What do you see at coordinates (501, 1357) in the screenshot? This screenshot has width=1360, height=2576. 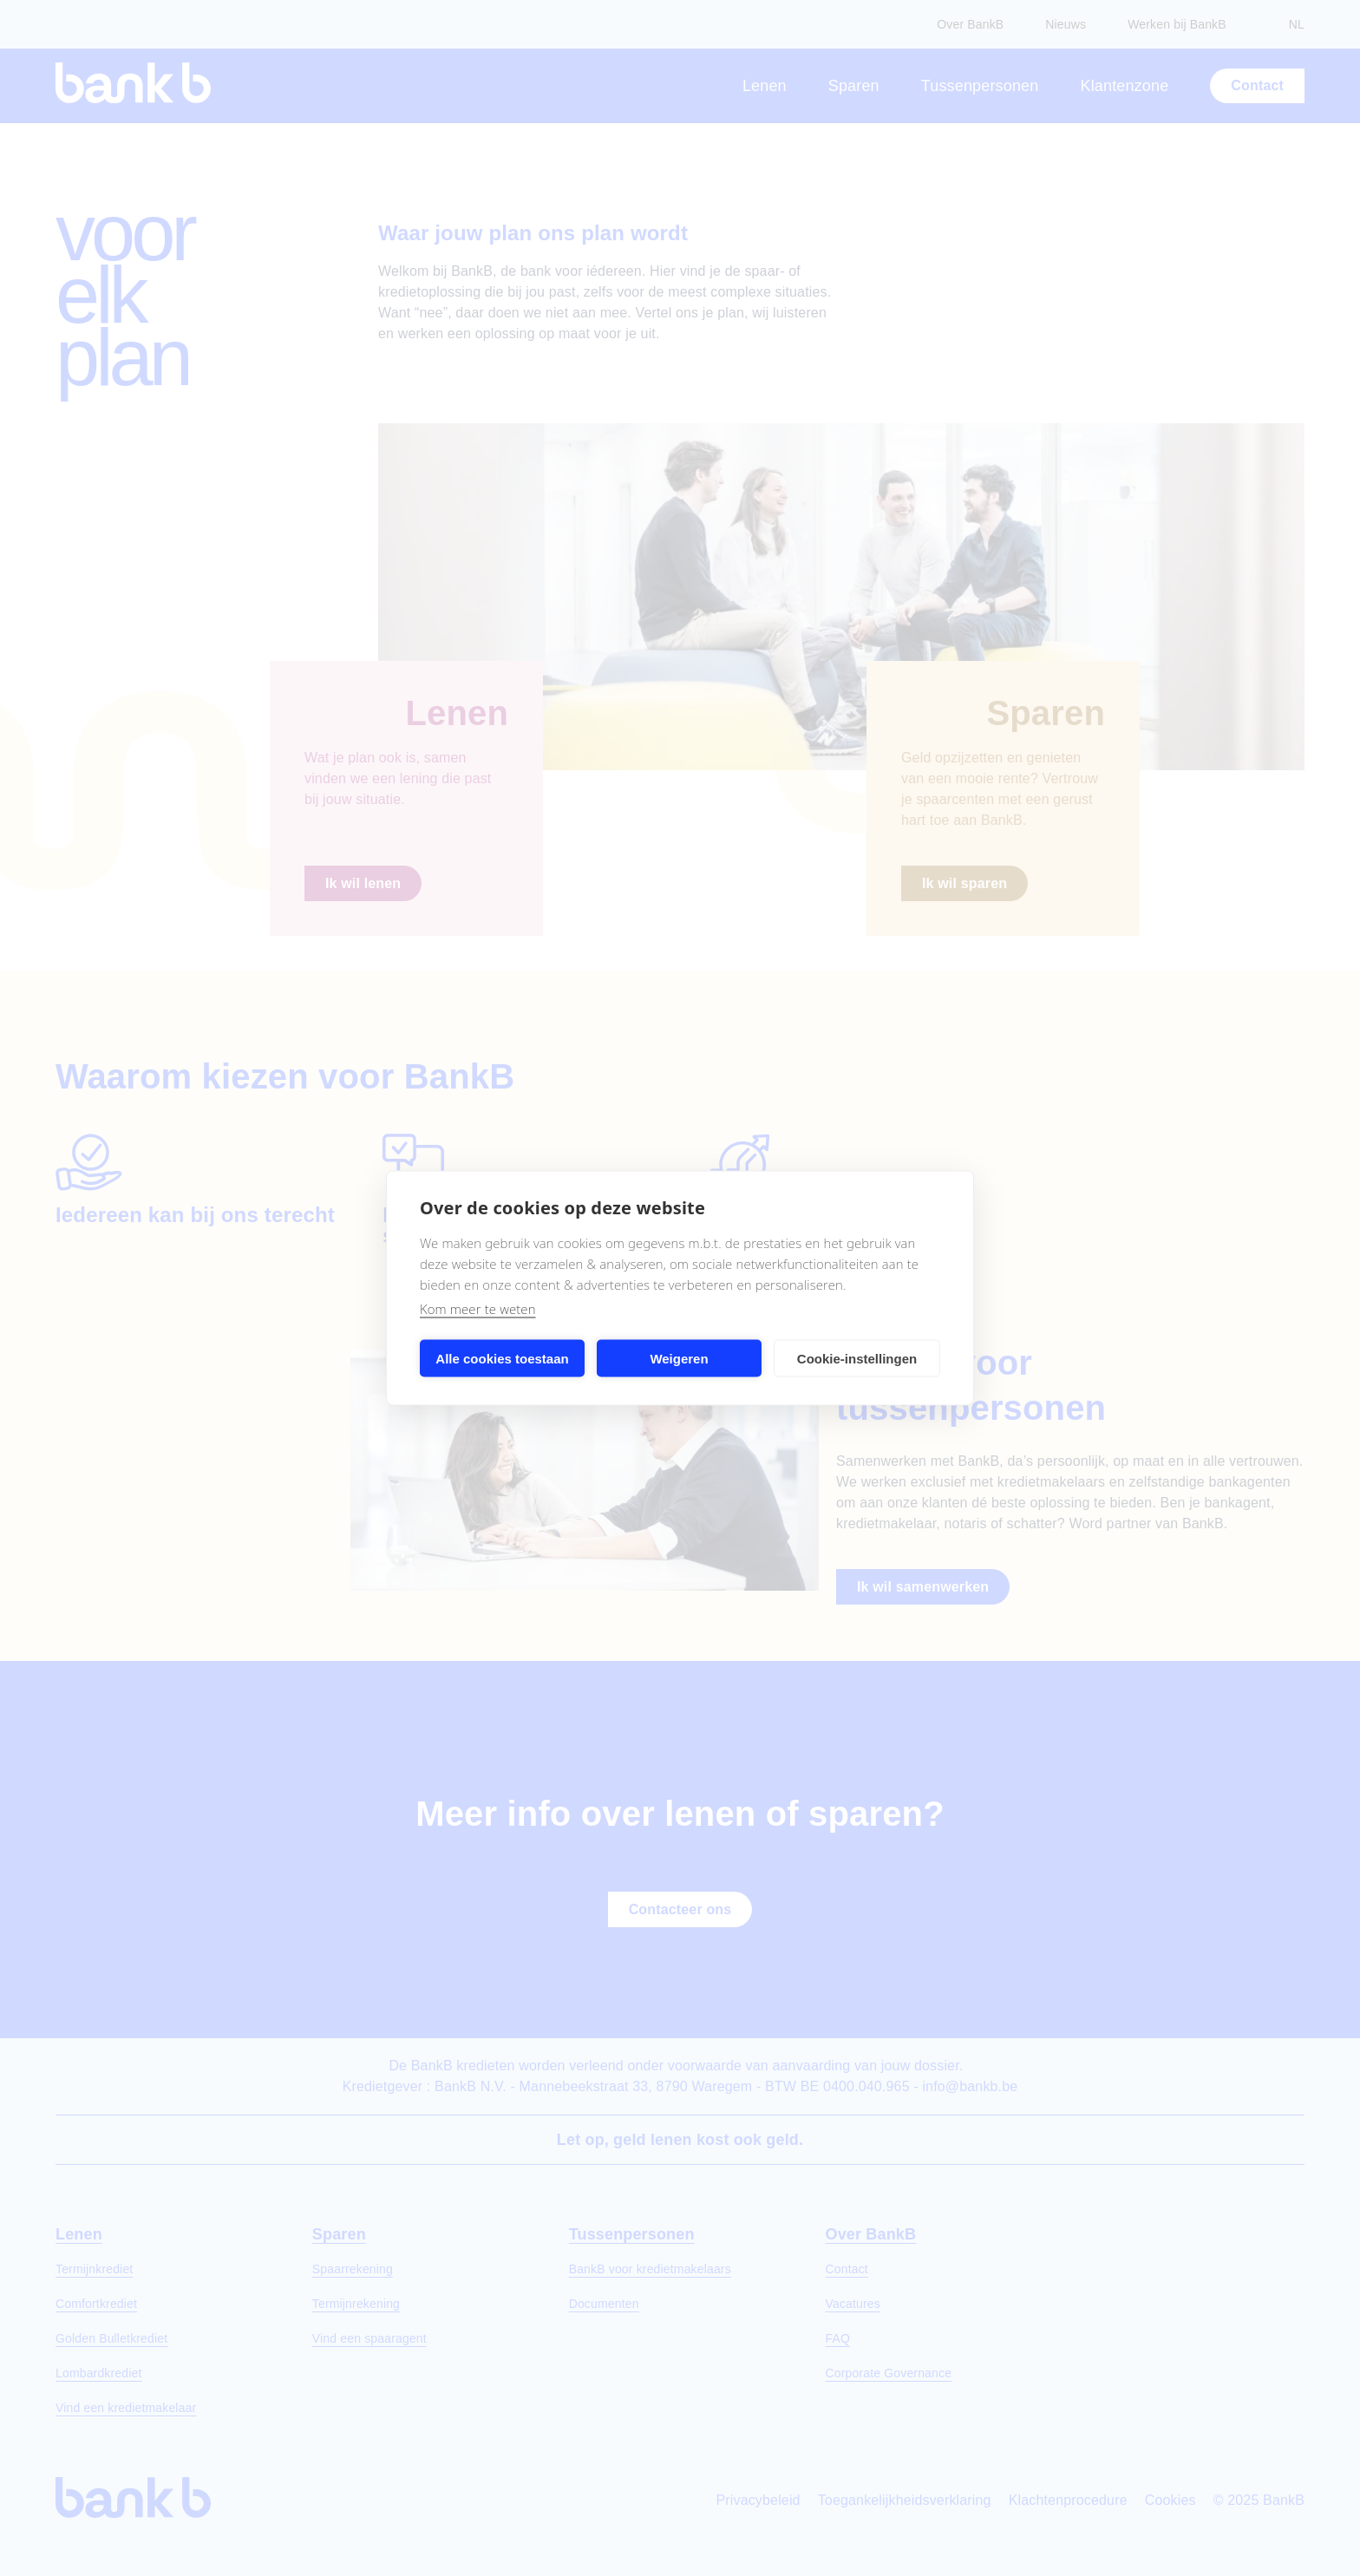 I see `Alle cookies toestaan` at bounding box center [501, 1357].